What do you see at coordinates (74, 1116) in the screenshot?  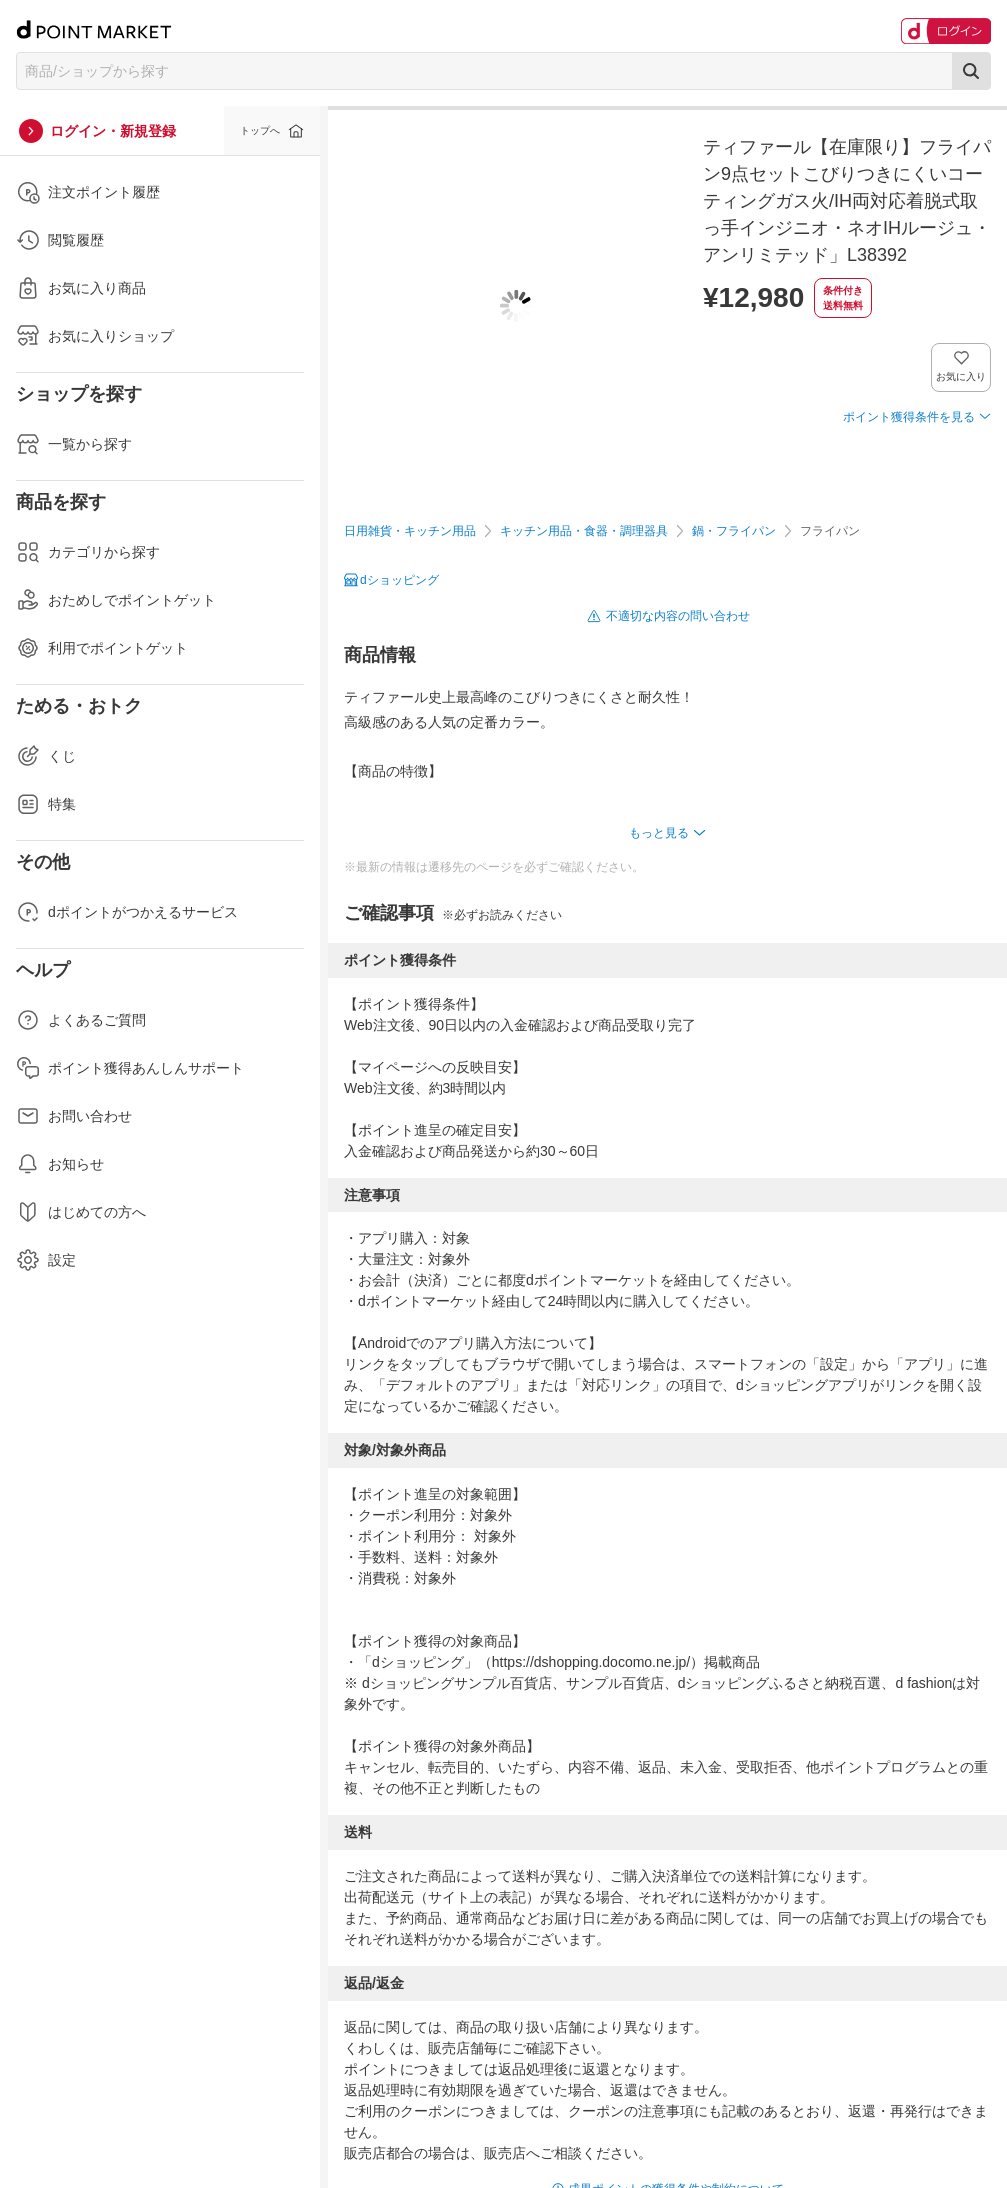 I see `お問い合わせ` at bounding box center [74, 1116].